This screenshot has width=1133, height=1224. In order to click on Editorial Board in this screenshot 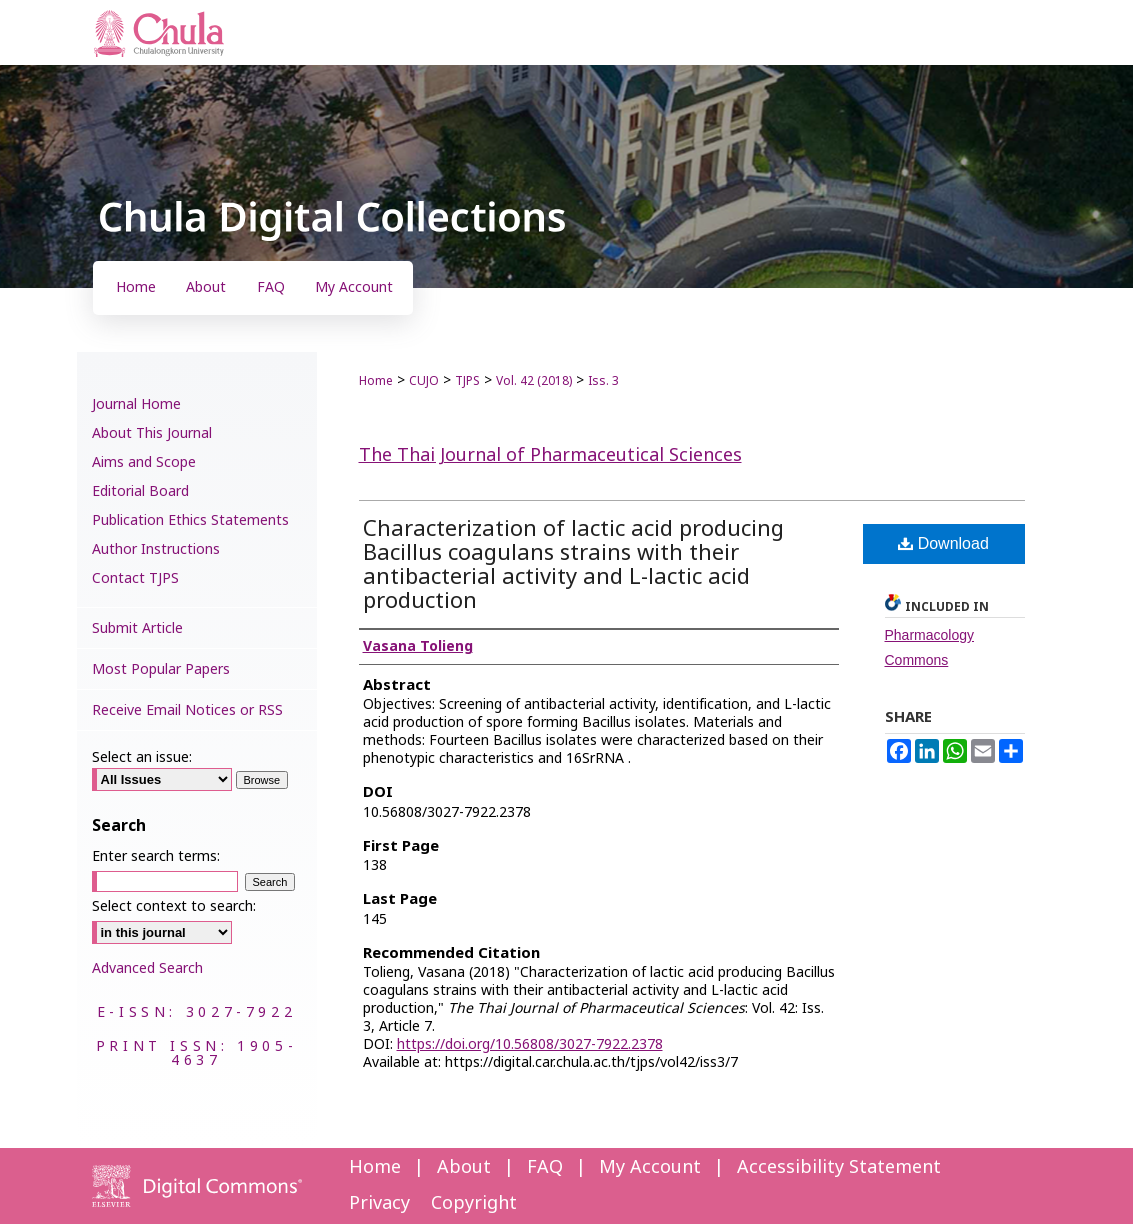, I will do `click(140, 491)`.